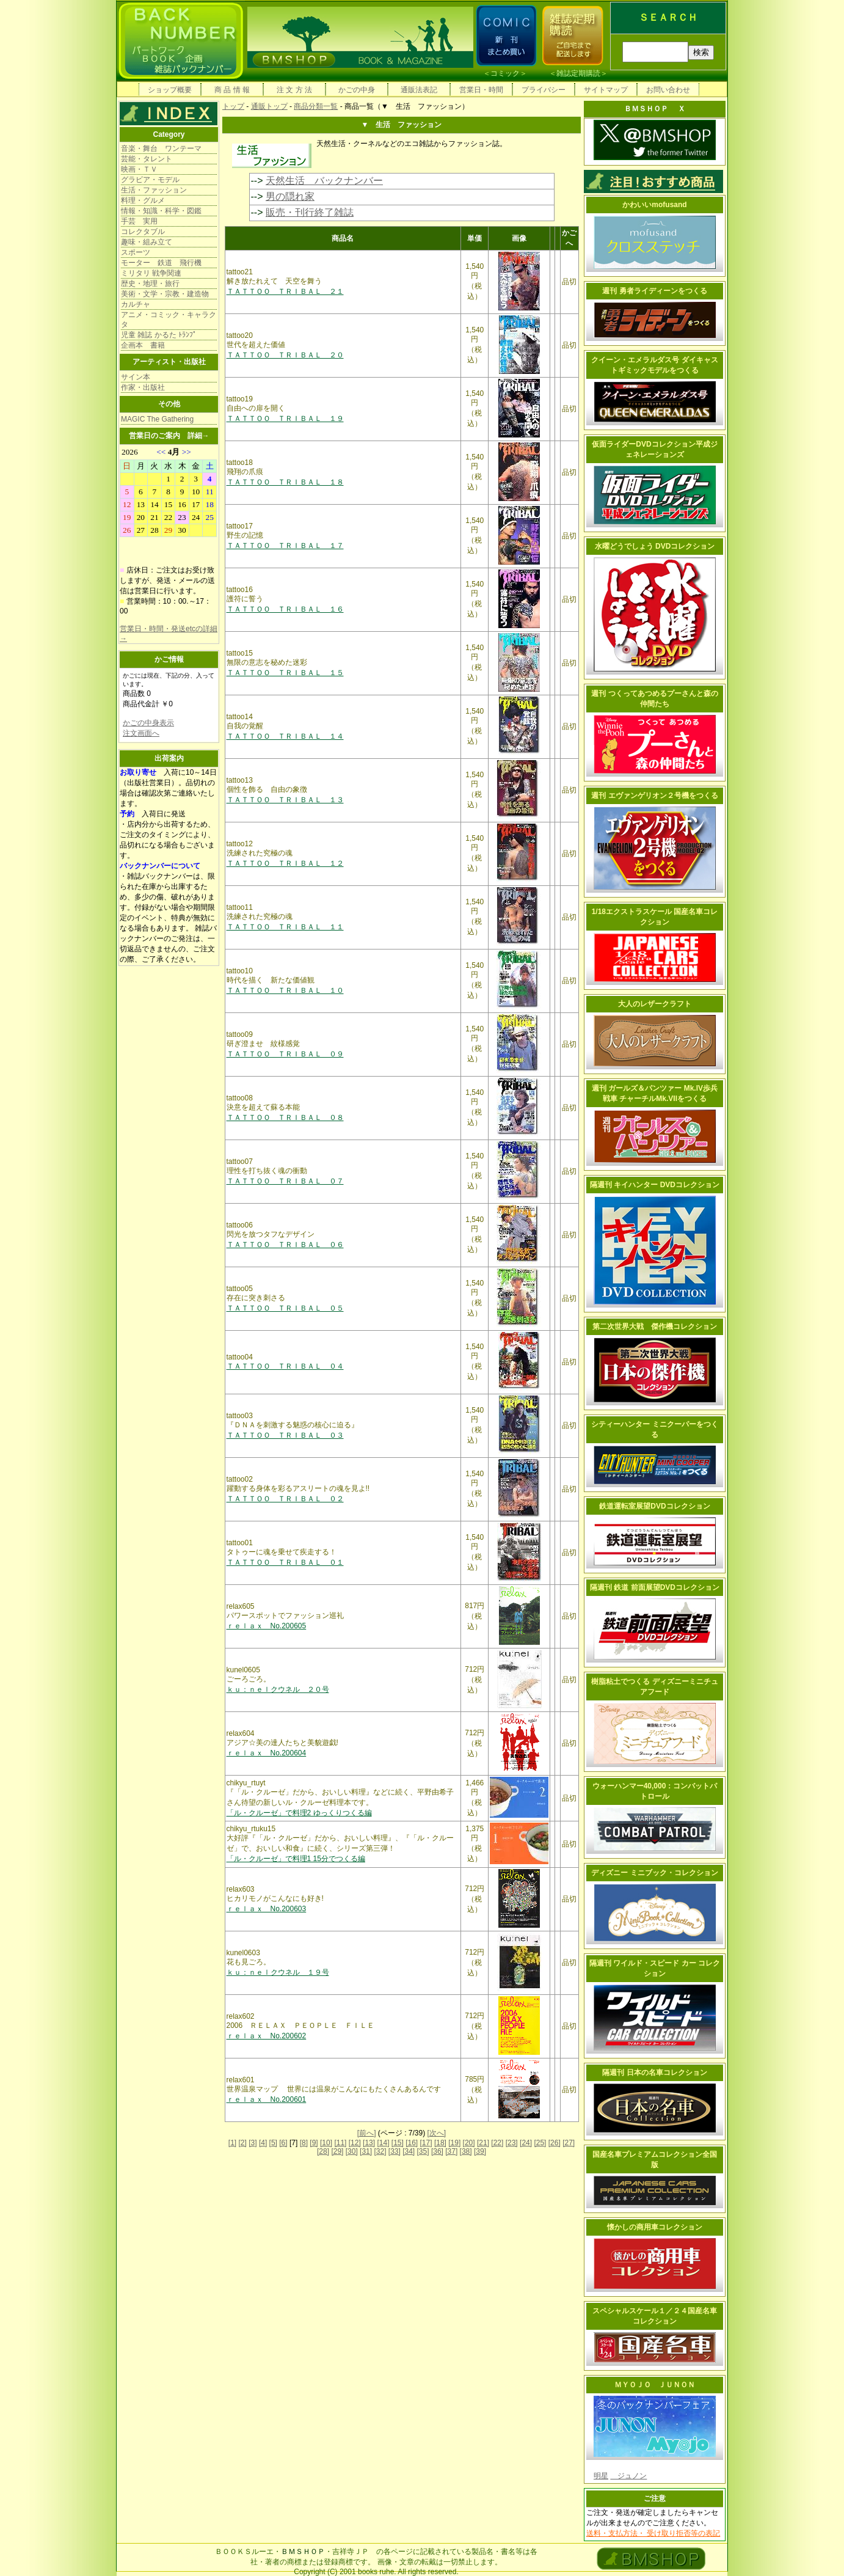 This screenshot has height=2576, width=844. What do you see at coordinates (143, 345) in the screenshot?
I see `企画本 書籍` at bounding box center [143, 345].